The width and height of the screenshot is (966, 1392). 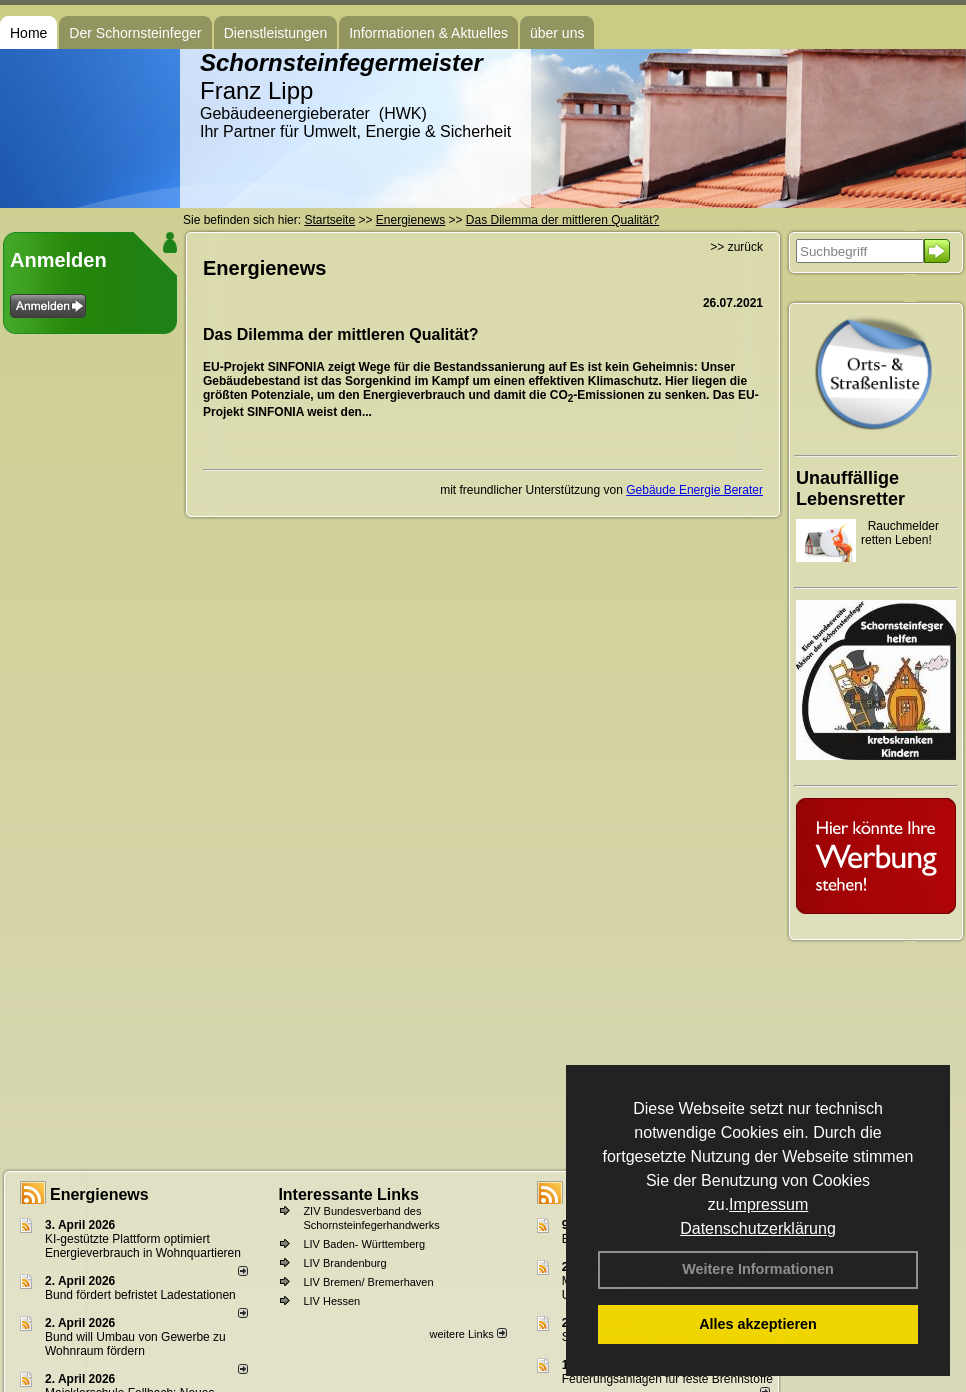 What do you see at coordinates (758, 1324) in the screenshot?
I see `Alles akzeptieren [button]` at bounding box center [758, 1324].